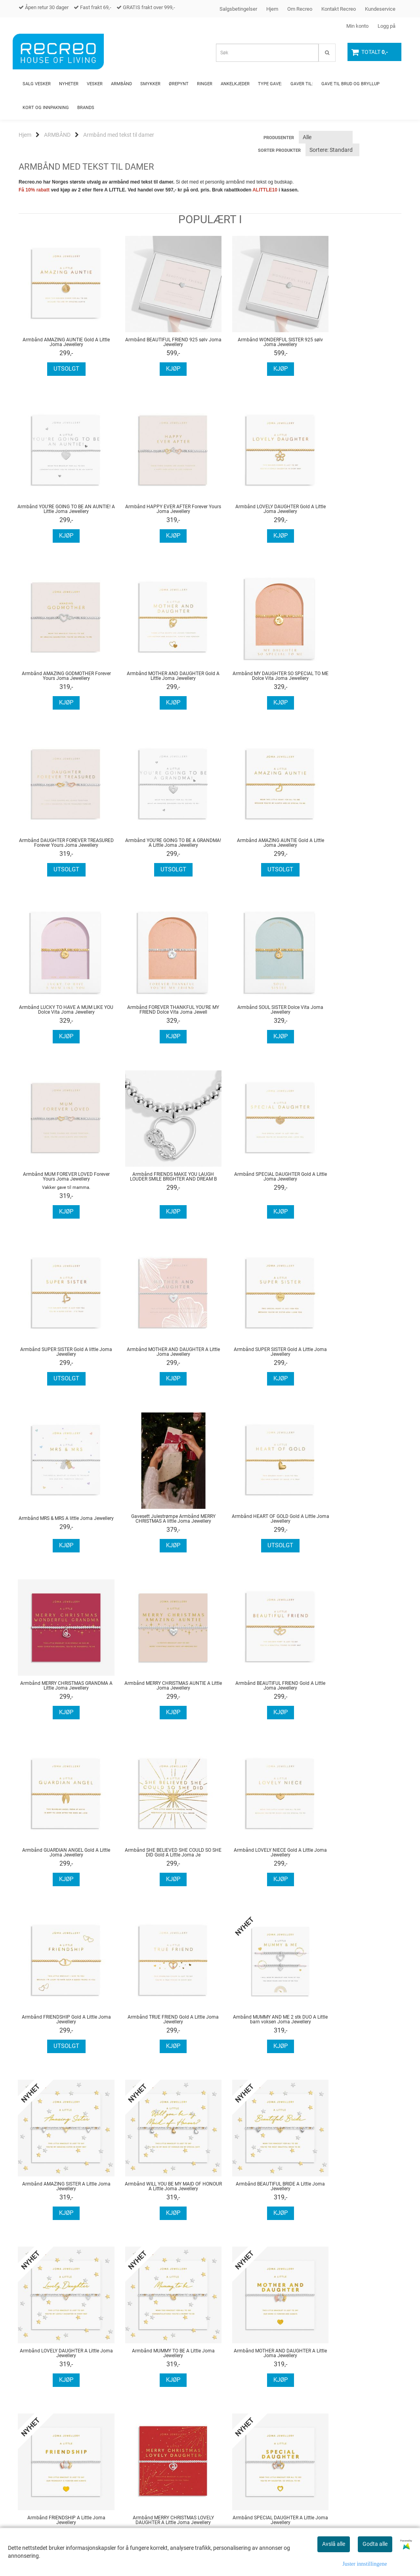 The image size is (420, 2576). Describe the element at coordinates (259, 2026) in the screenshot. I see `Armbånd AMAZING AUNTIE A Little Joma Jewellery` at that location.